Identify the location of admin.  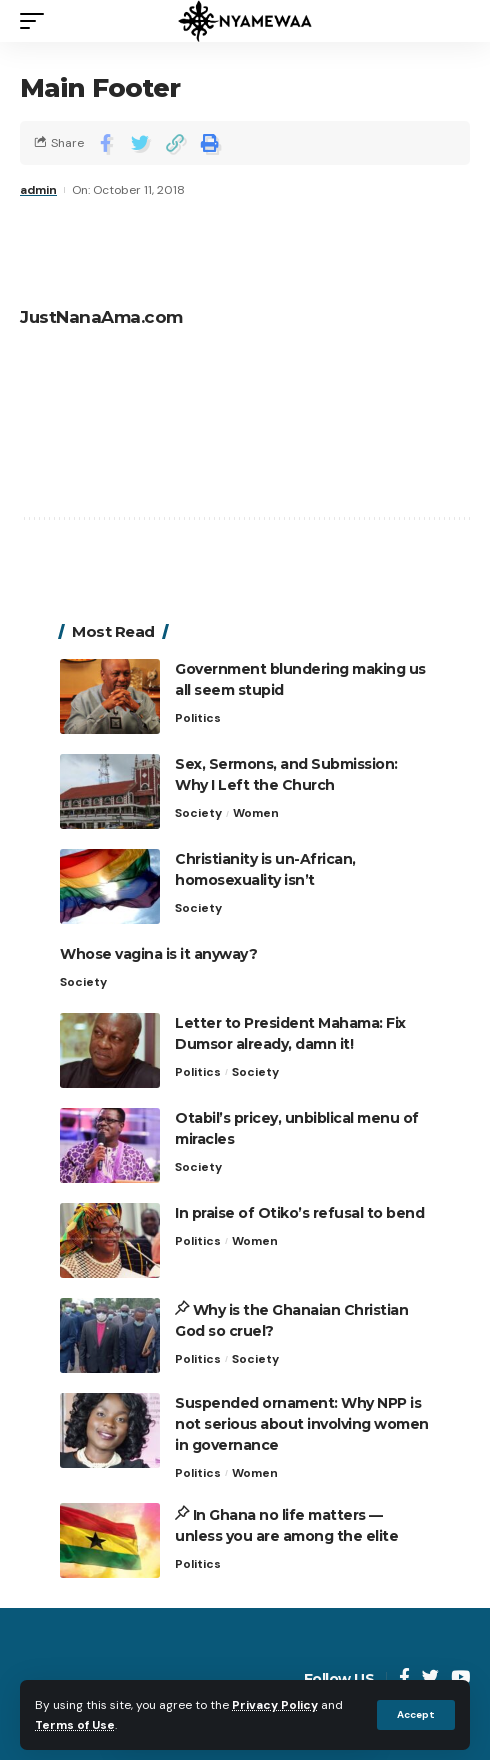
(38, 190).